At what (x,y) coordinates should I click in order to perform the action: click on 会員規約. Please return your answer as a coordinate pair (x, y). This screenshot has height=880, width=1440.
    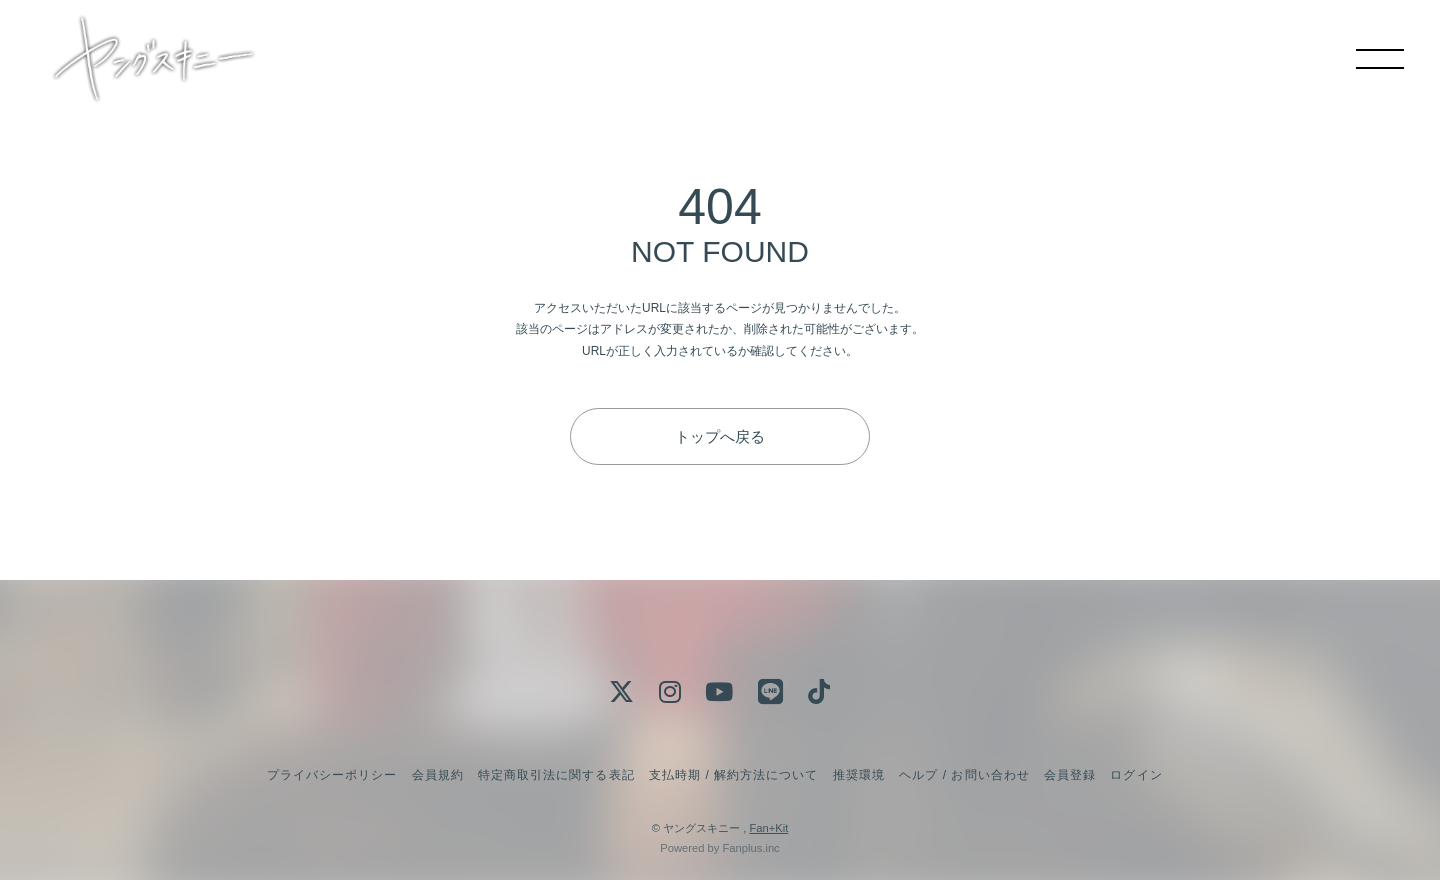
    Looking at the image, I should click on (438, 775).